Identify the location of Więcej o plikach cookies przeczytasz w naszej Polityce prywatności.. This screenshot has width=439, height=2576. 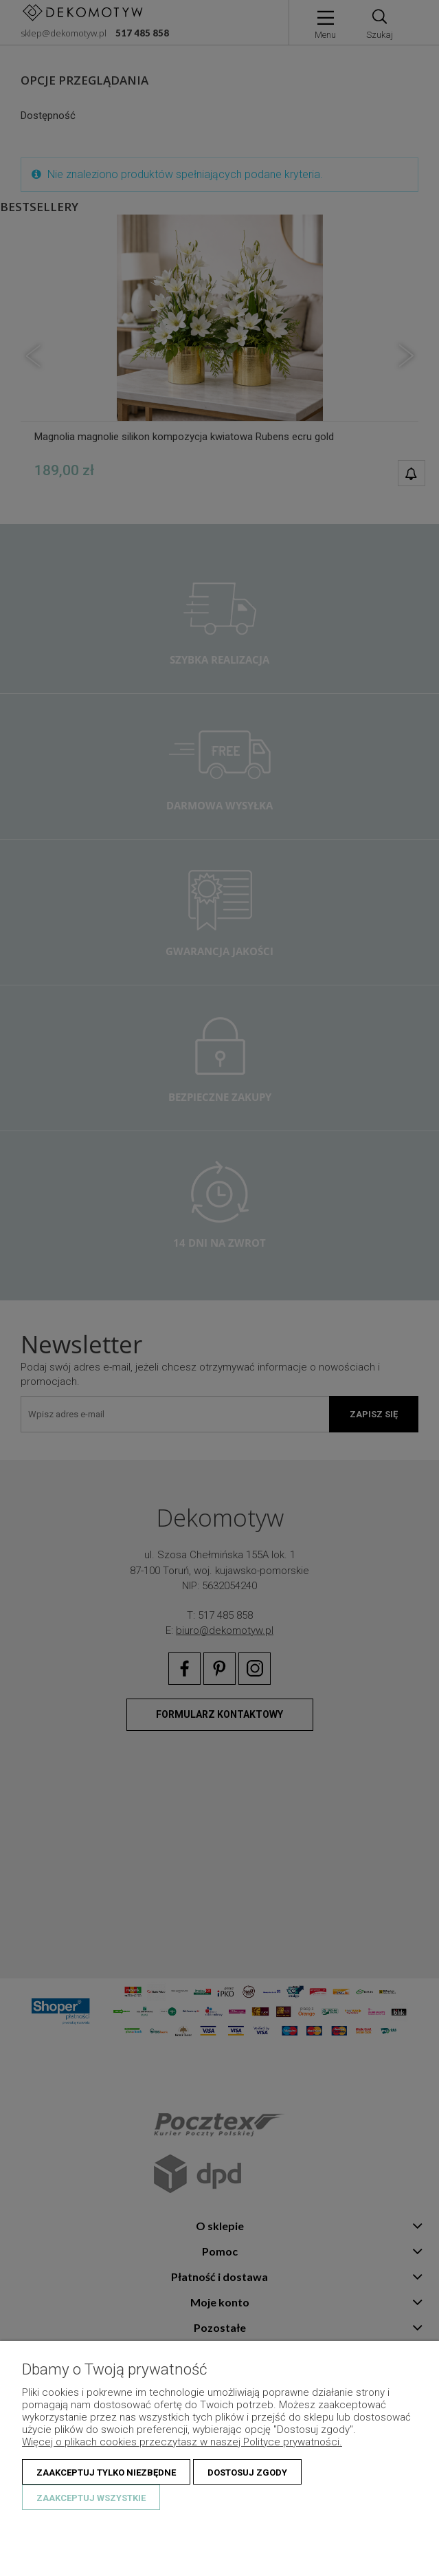
(182, 2442).